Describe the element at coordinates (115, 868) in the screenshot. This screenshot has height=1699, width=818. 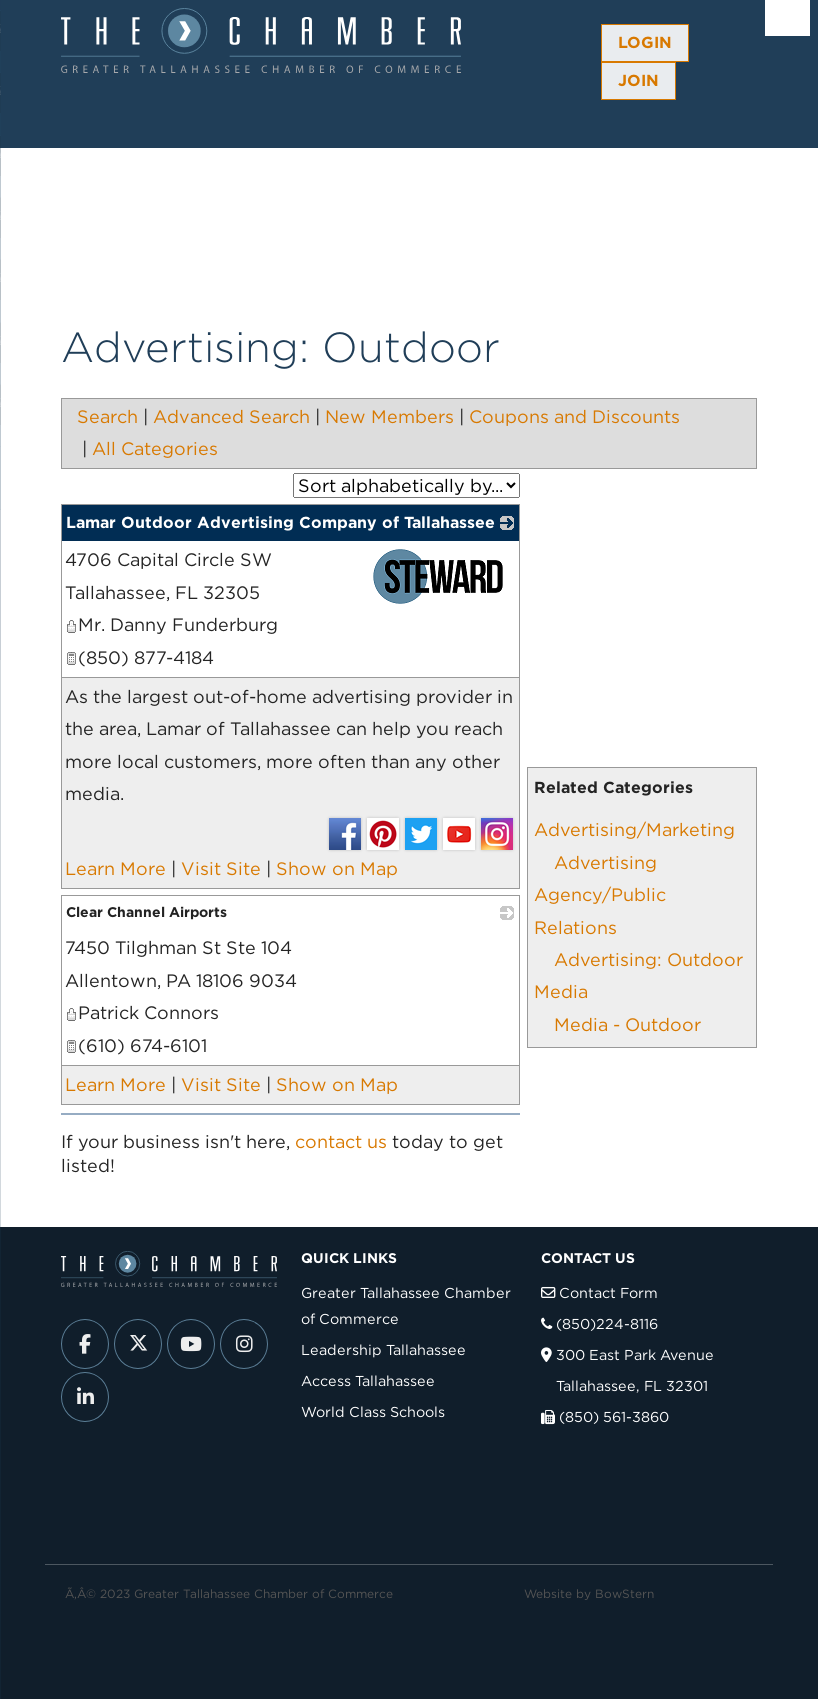
I see `Learn More` at that location.